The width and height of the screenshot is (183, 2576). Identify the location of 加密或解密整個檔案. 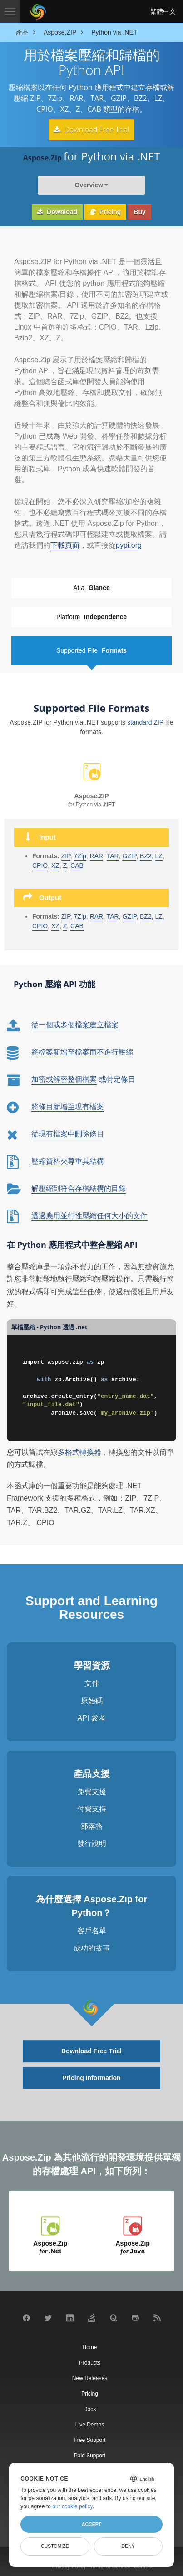
(64, 1078).